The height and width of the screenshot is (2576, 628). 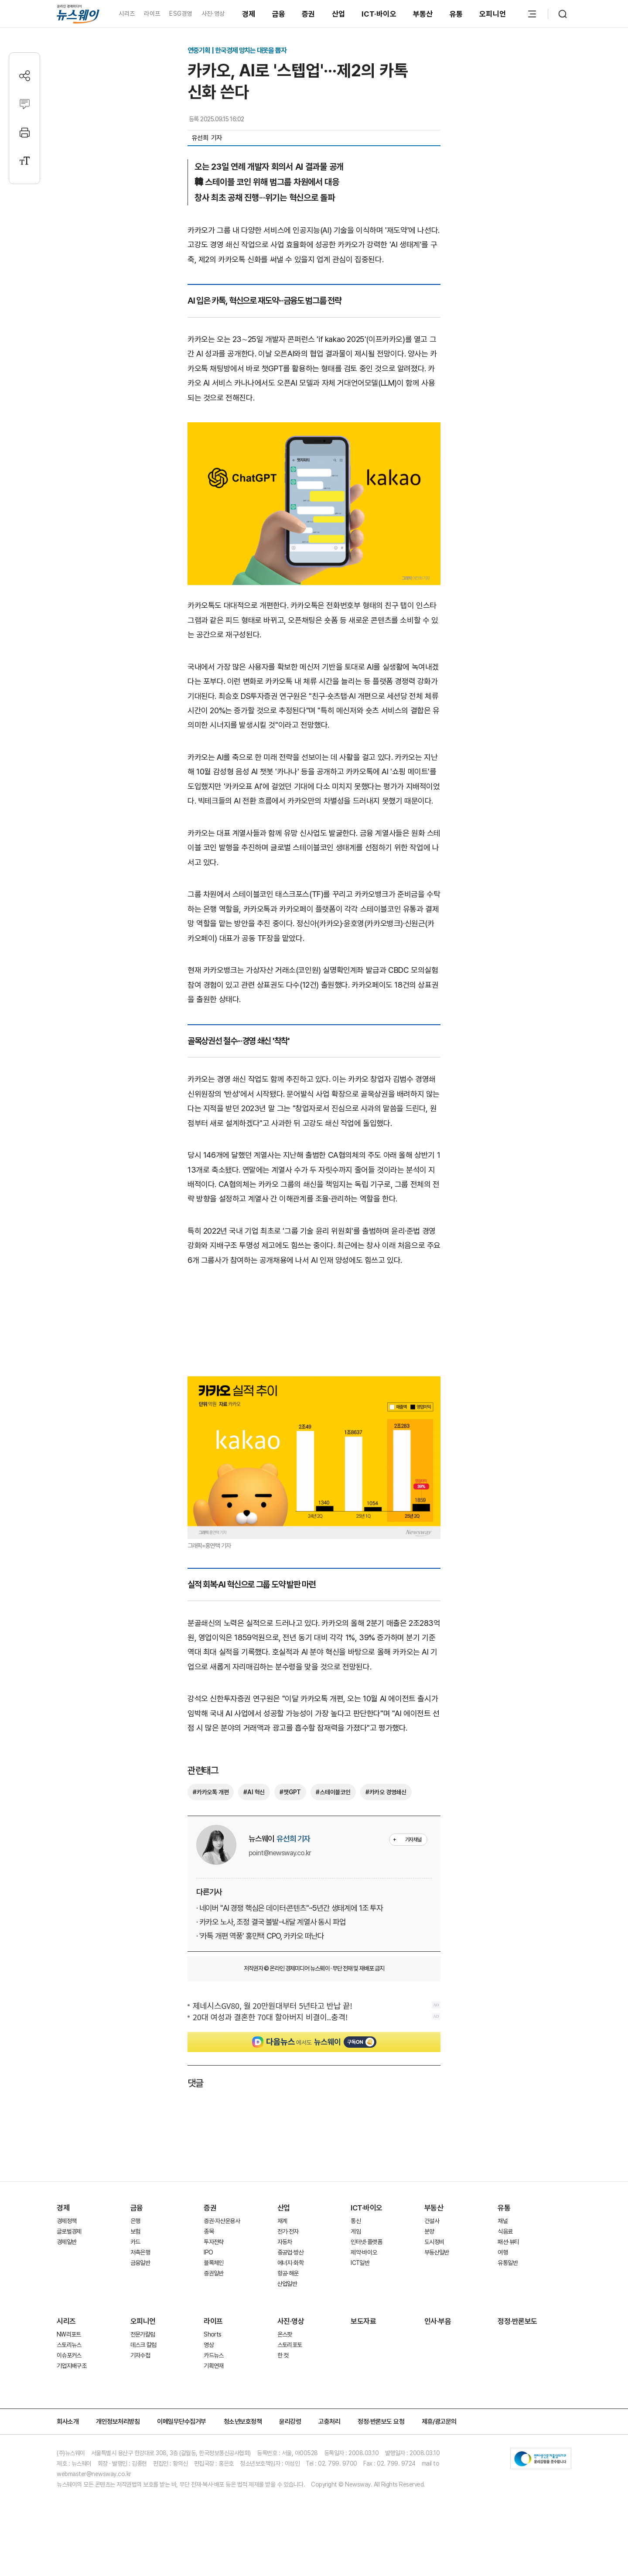 What do you see at coordinates (222, 2220) in the screenshot?
I see `증권·자산운용사` at bounding box center [222, 2220].